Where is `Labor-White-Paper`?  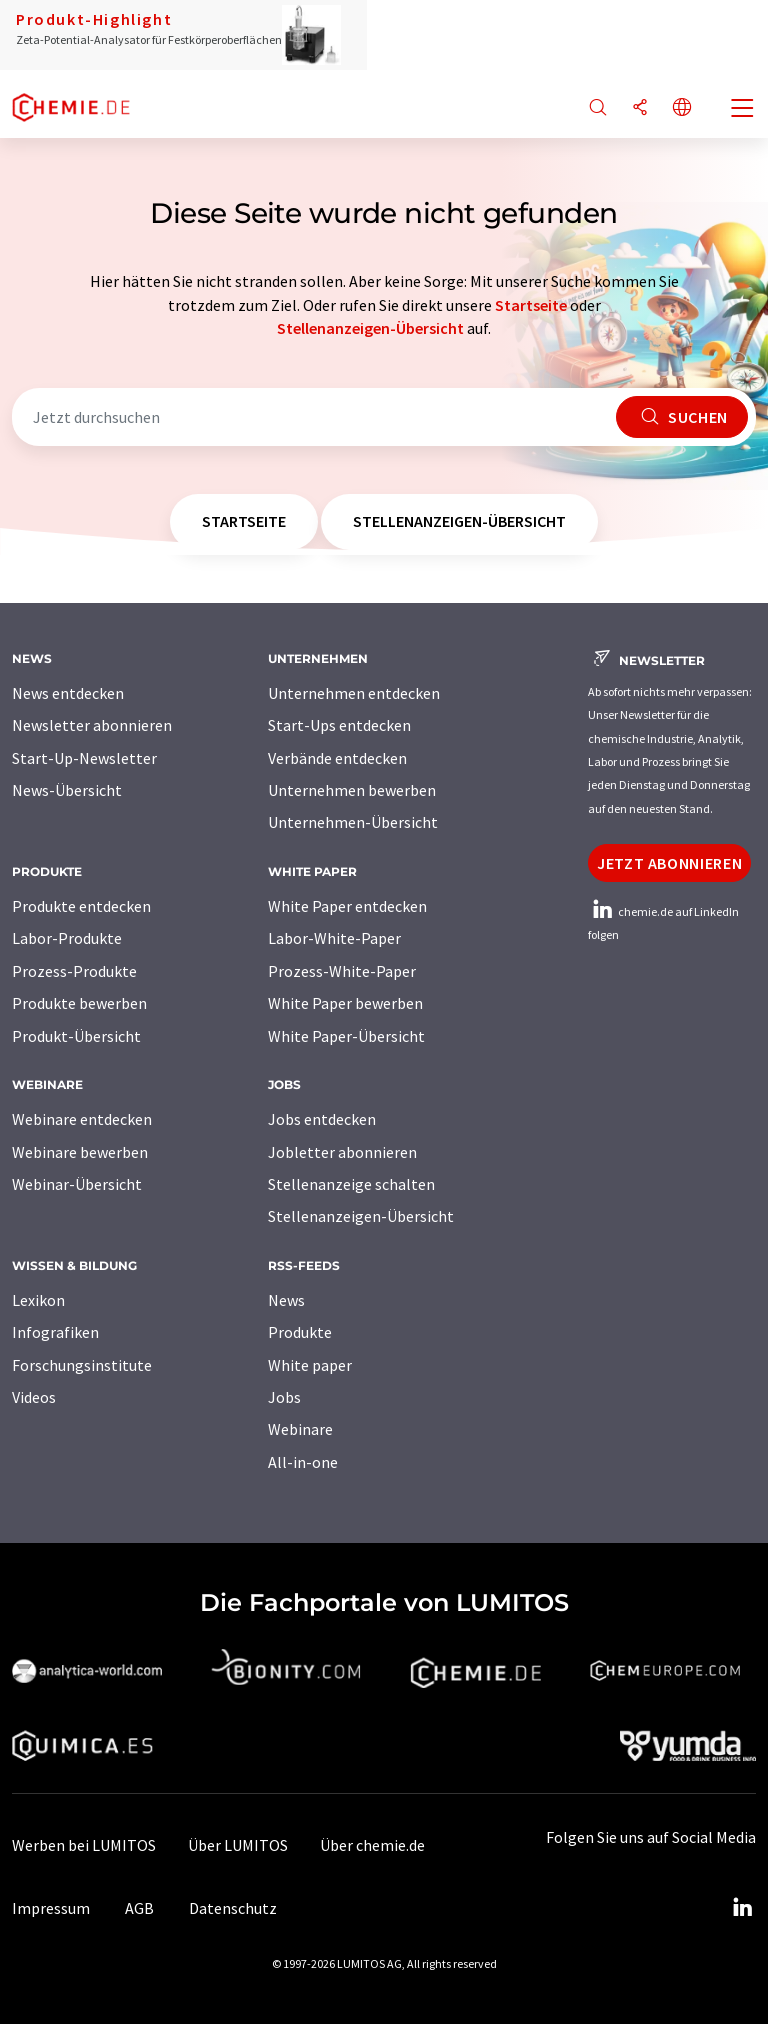 Labor-White-Paper is located at coordinates (334, 938).